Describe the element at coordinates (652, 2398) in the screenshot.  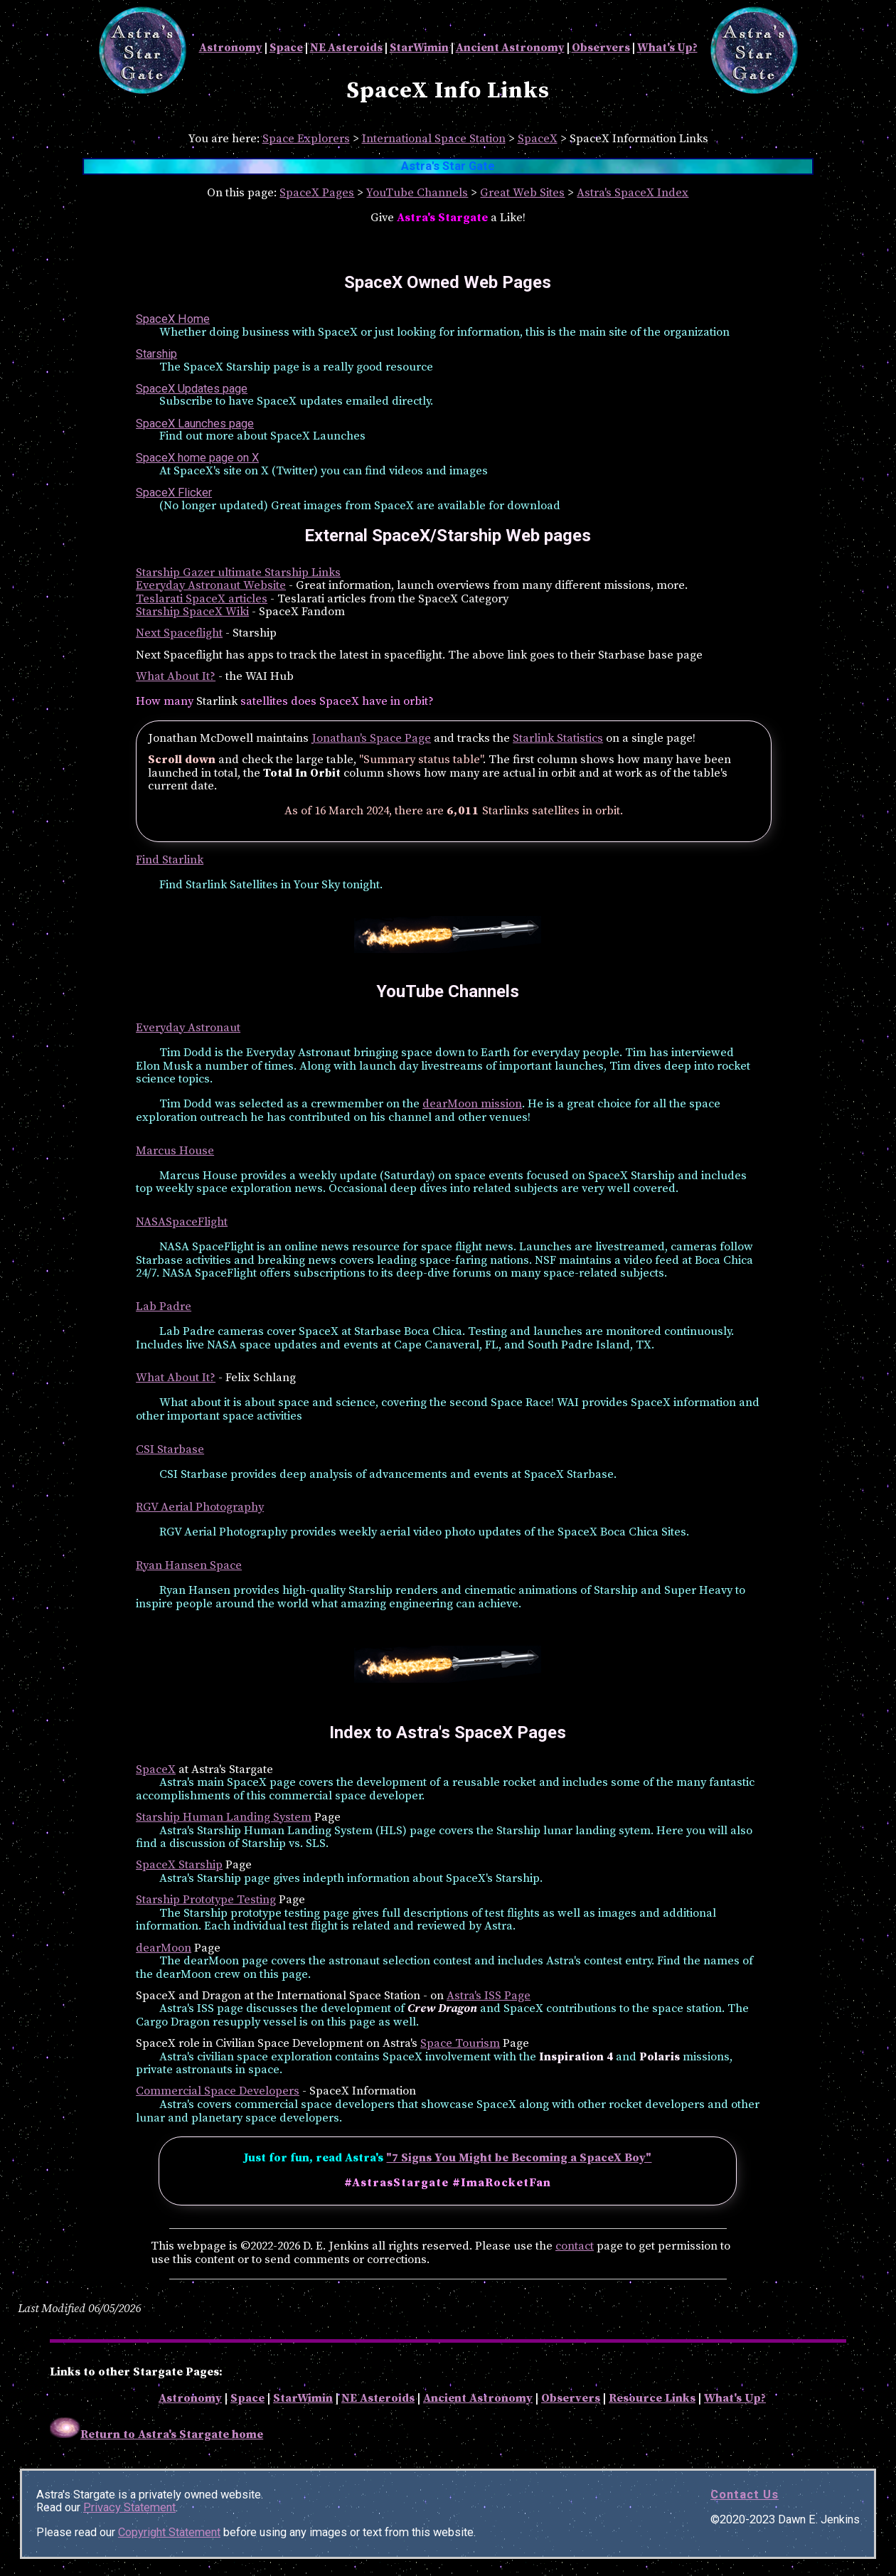
I see `Resource Links` at that location.